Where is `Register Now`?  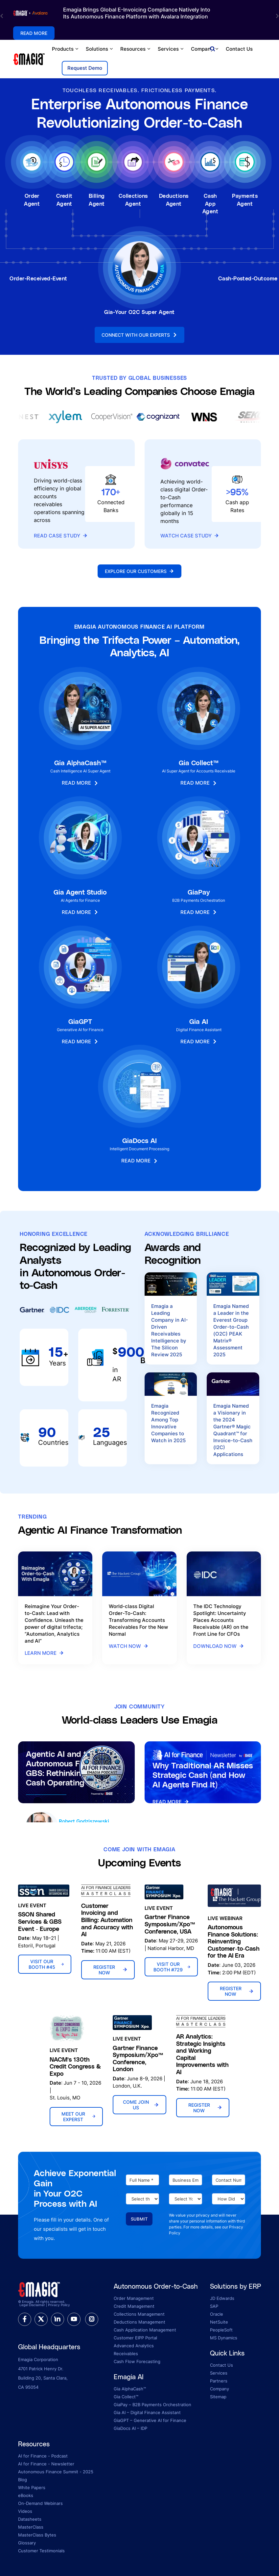 Register Now is located at coordinates (110, 1969).